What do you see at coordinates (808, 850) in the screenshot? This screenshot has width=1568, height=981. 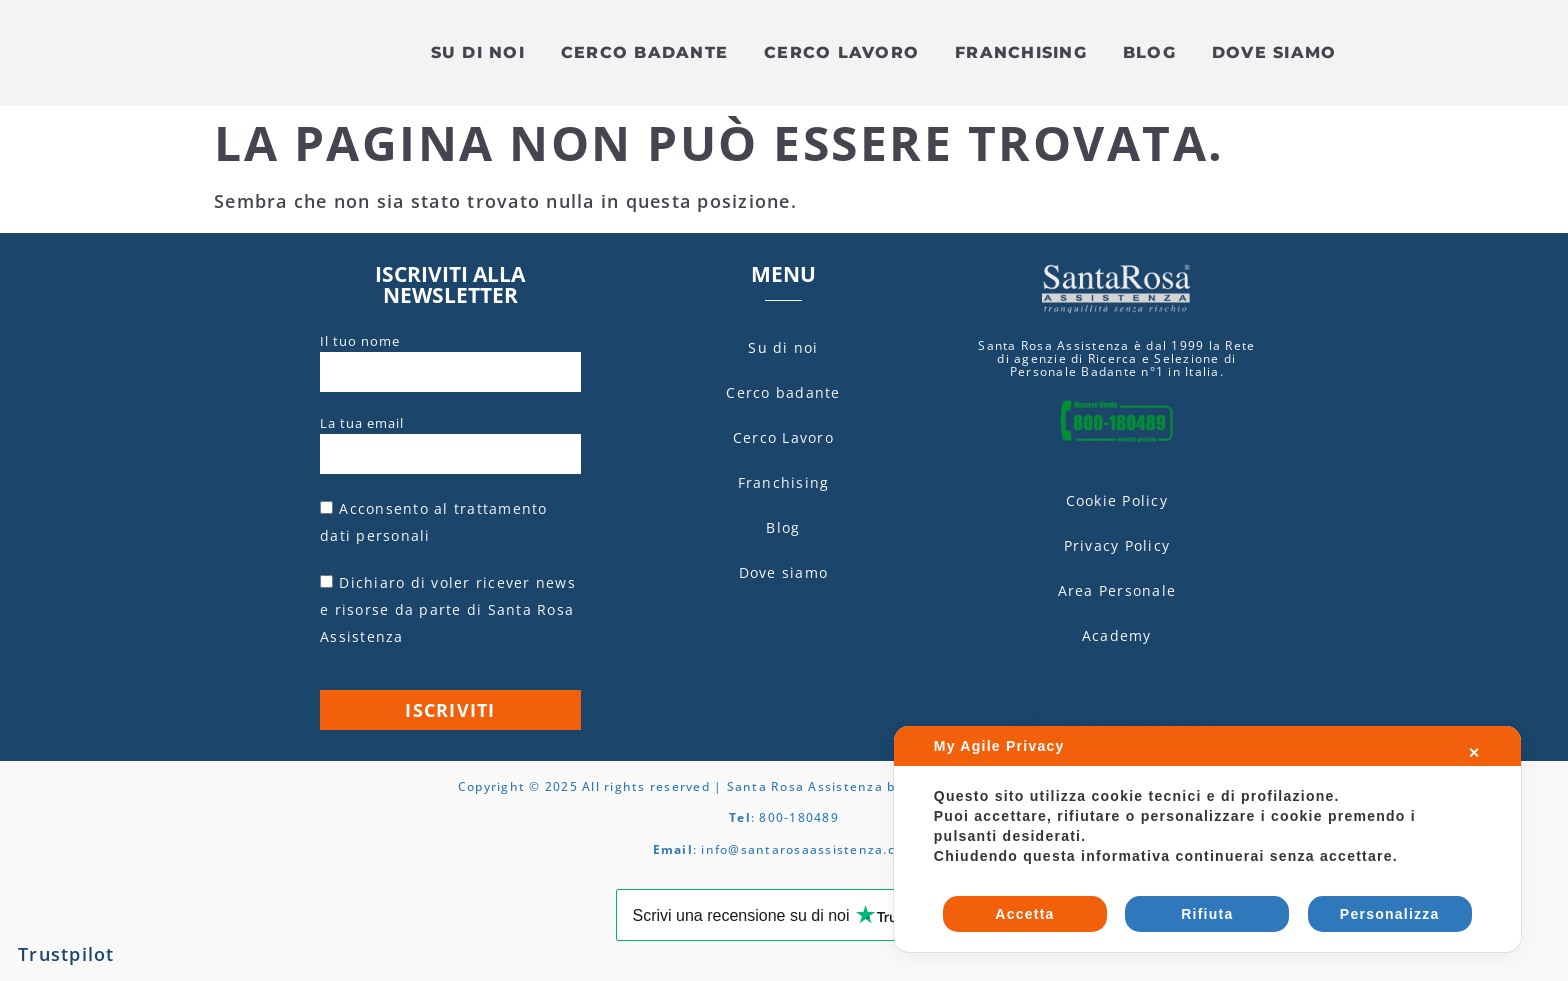 I see `info@santarosaassistenza.com` at bounding box center [808, 850].